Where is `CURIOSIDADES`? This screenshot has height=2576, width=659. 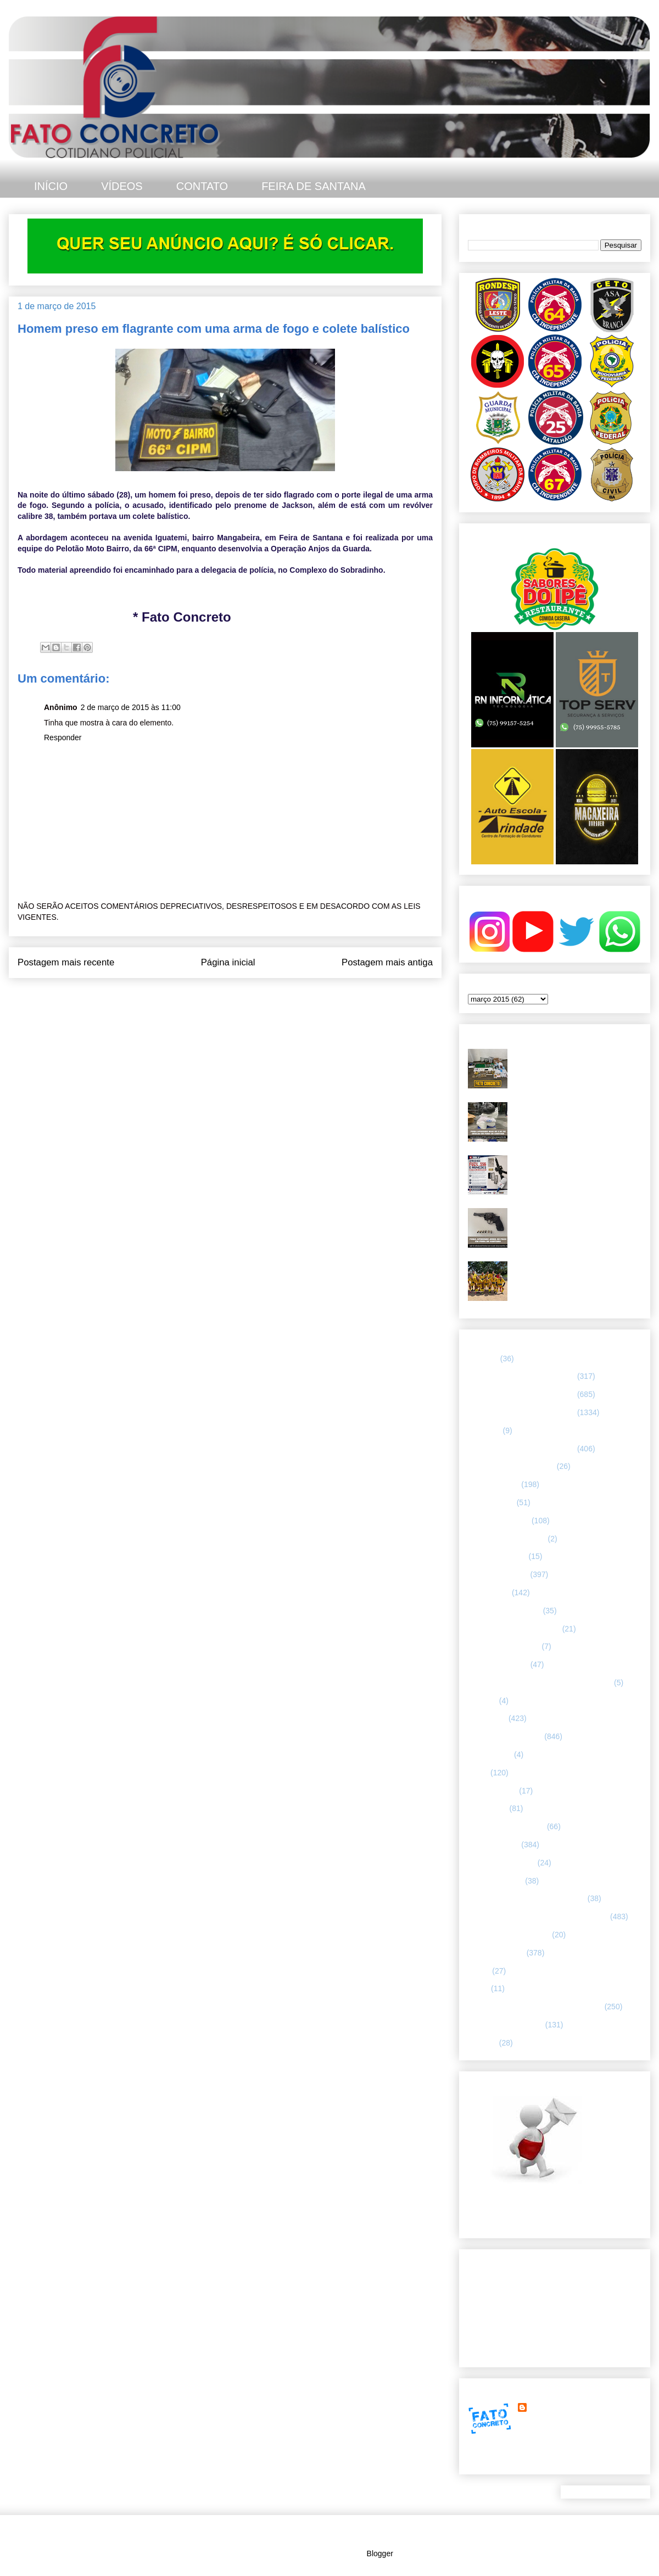
CURIOSIDADES is located at coordinates (497, 1556).